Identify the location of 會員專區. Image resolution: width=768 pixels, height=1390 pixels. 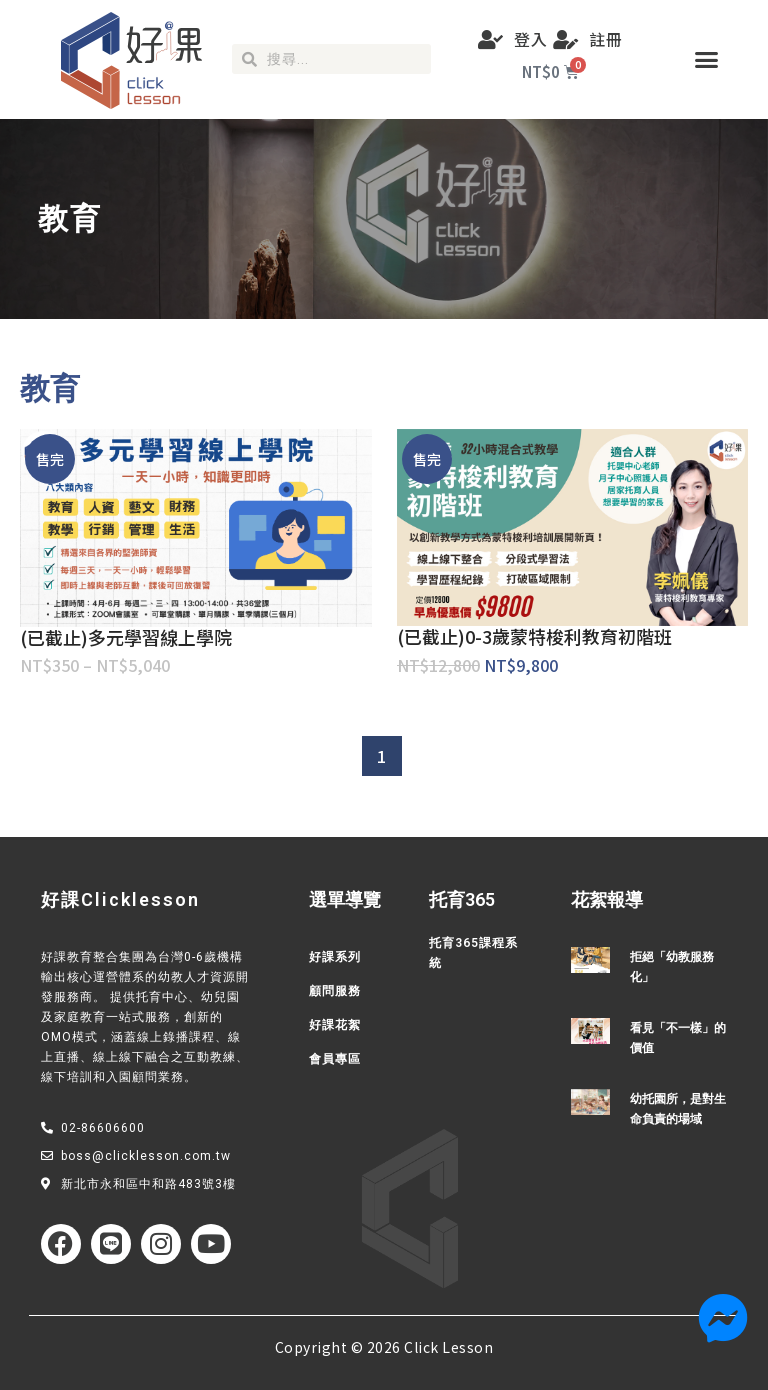
(335, 1059).